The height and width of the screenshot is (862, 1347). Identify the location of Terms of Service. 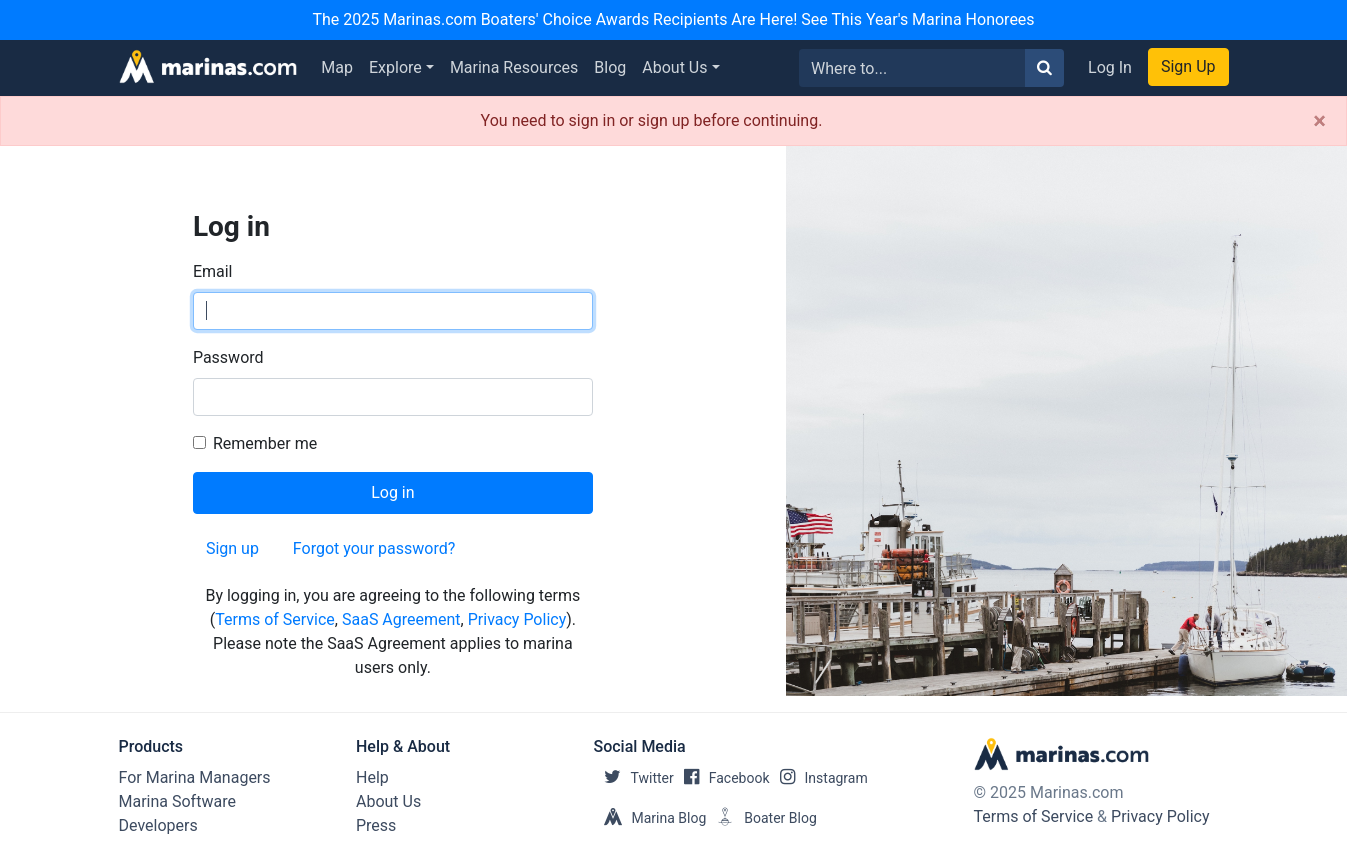
(275, 619).